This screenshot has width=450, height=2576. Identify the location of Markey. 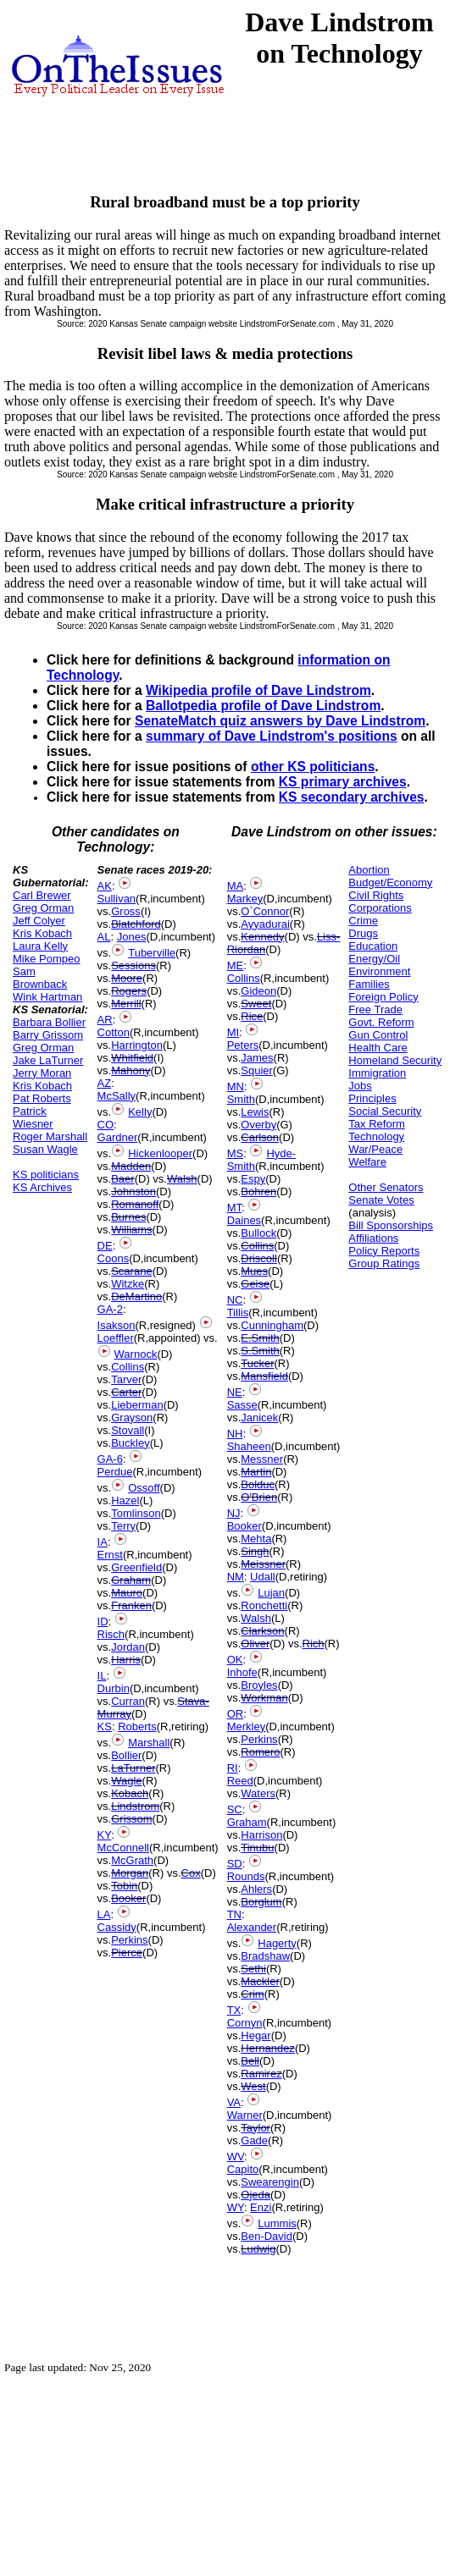
(245, 898).